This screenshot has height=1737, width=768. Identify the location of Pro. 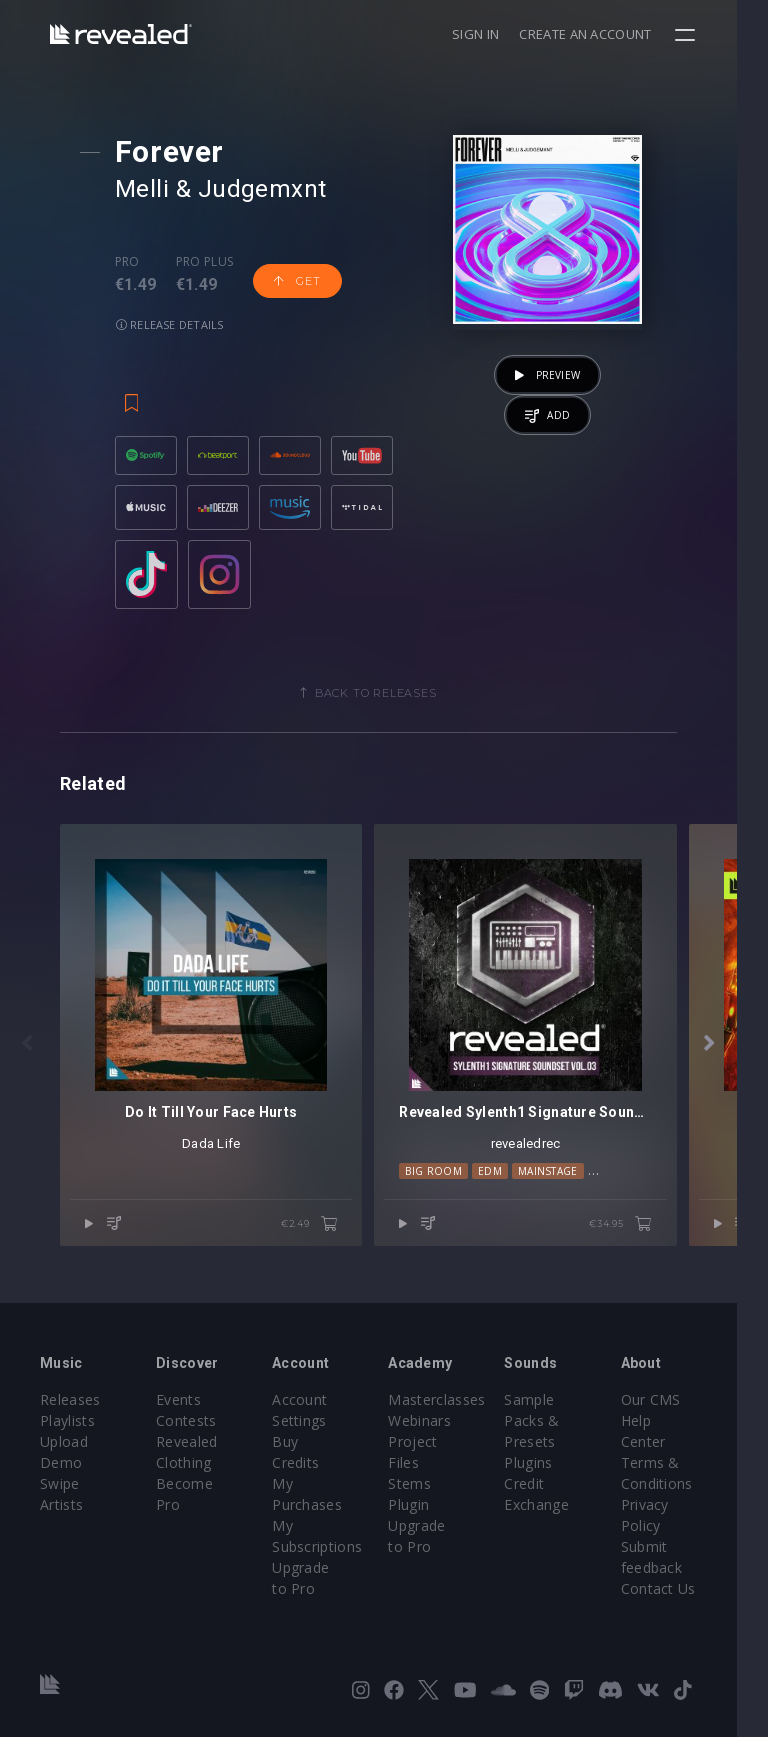
(129, 262).